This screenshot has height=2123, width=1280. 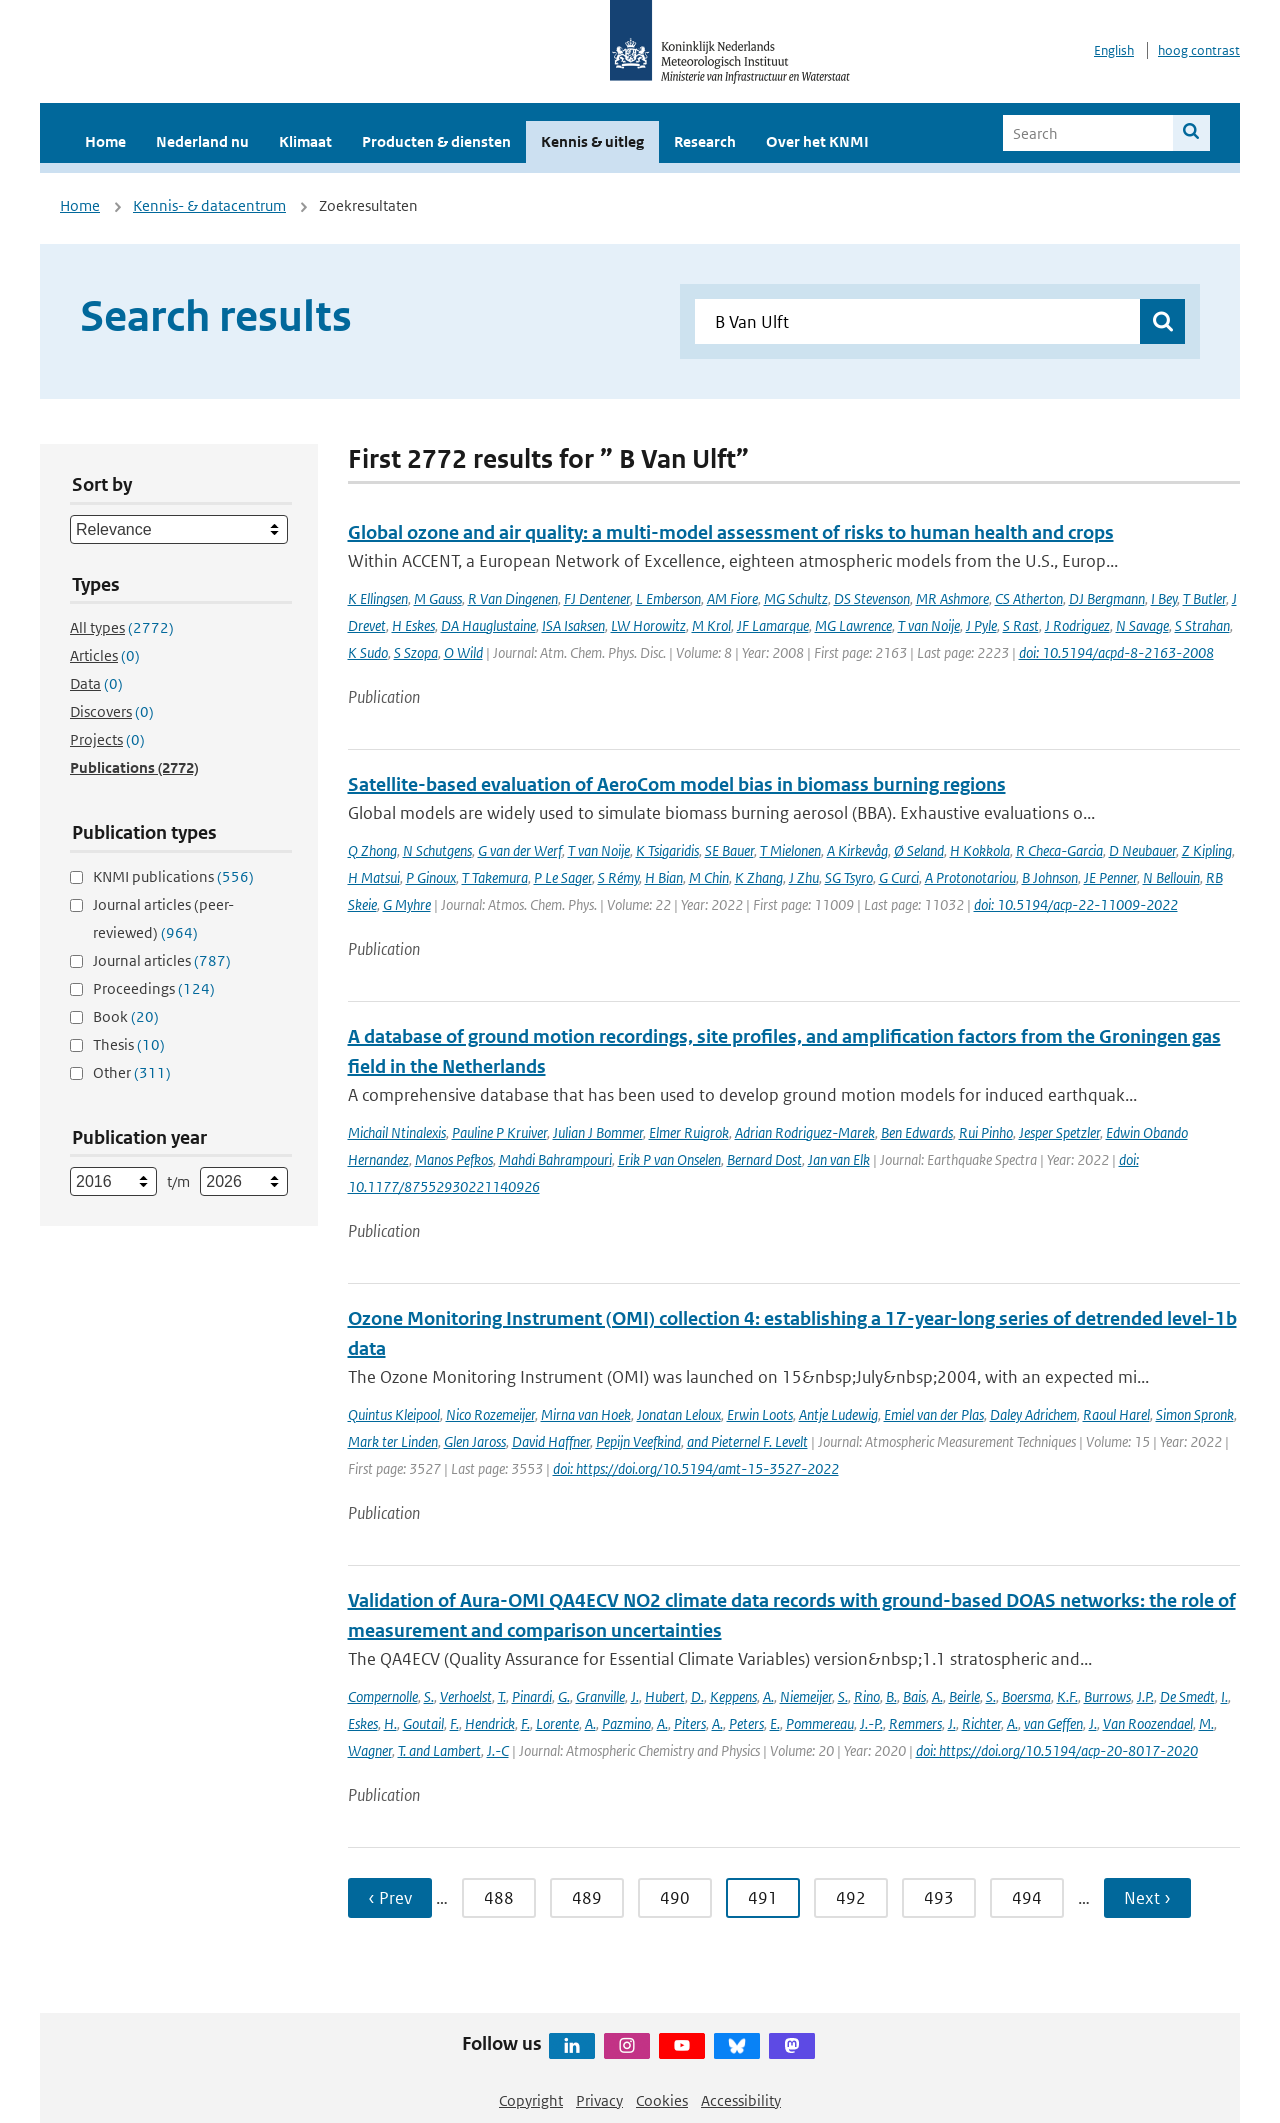 What do you see at coordinates (1142, 850) in the screenshot?
I see `D Neubauer` at bounding box center [1142, 850].